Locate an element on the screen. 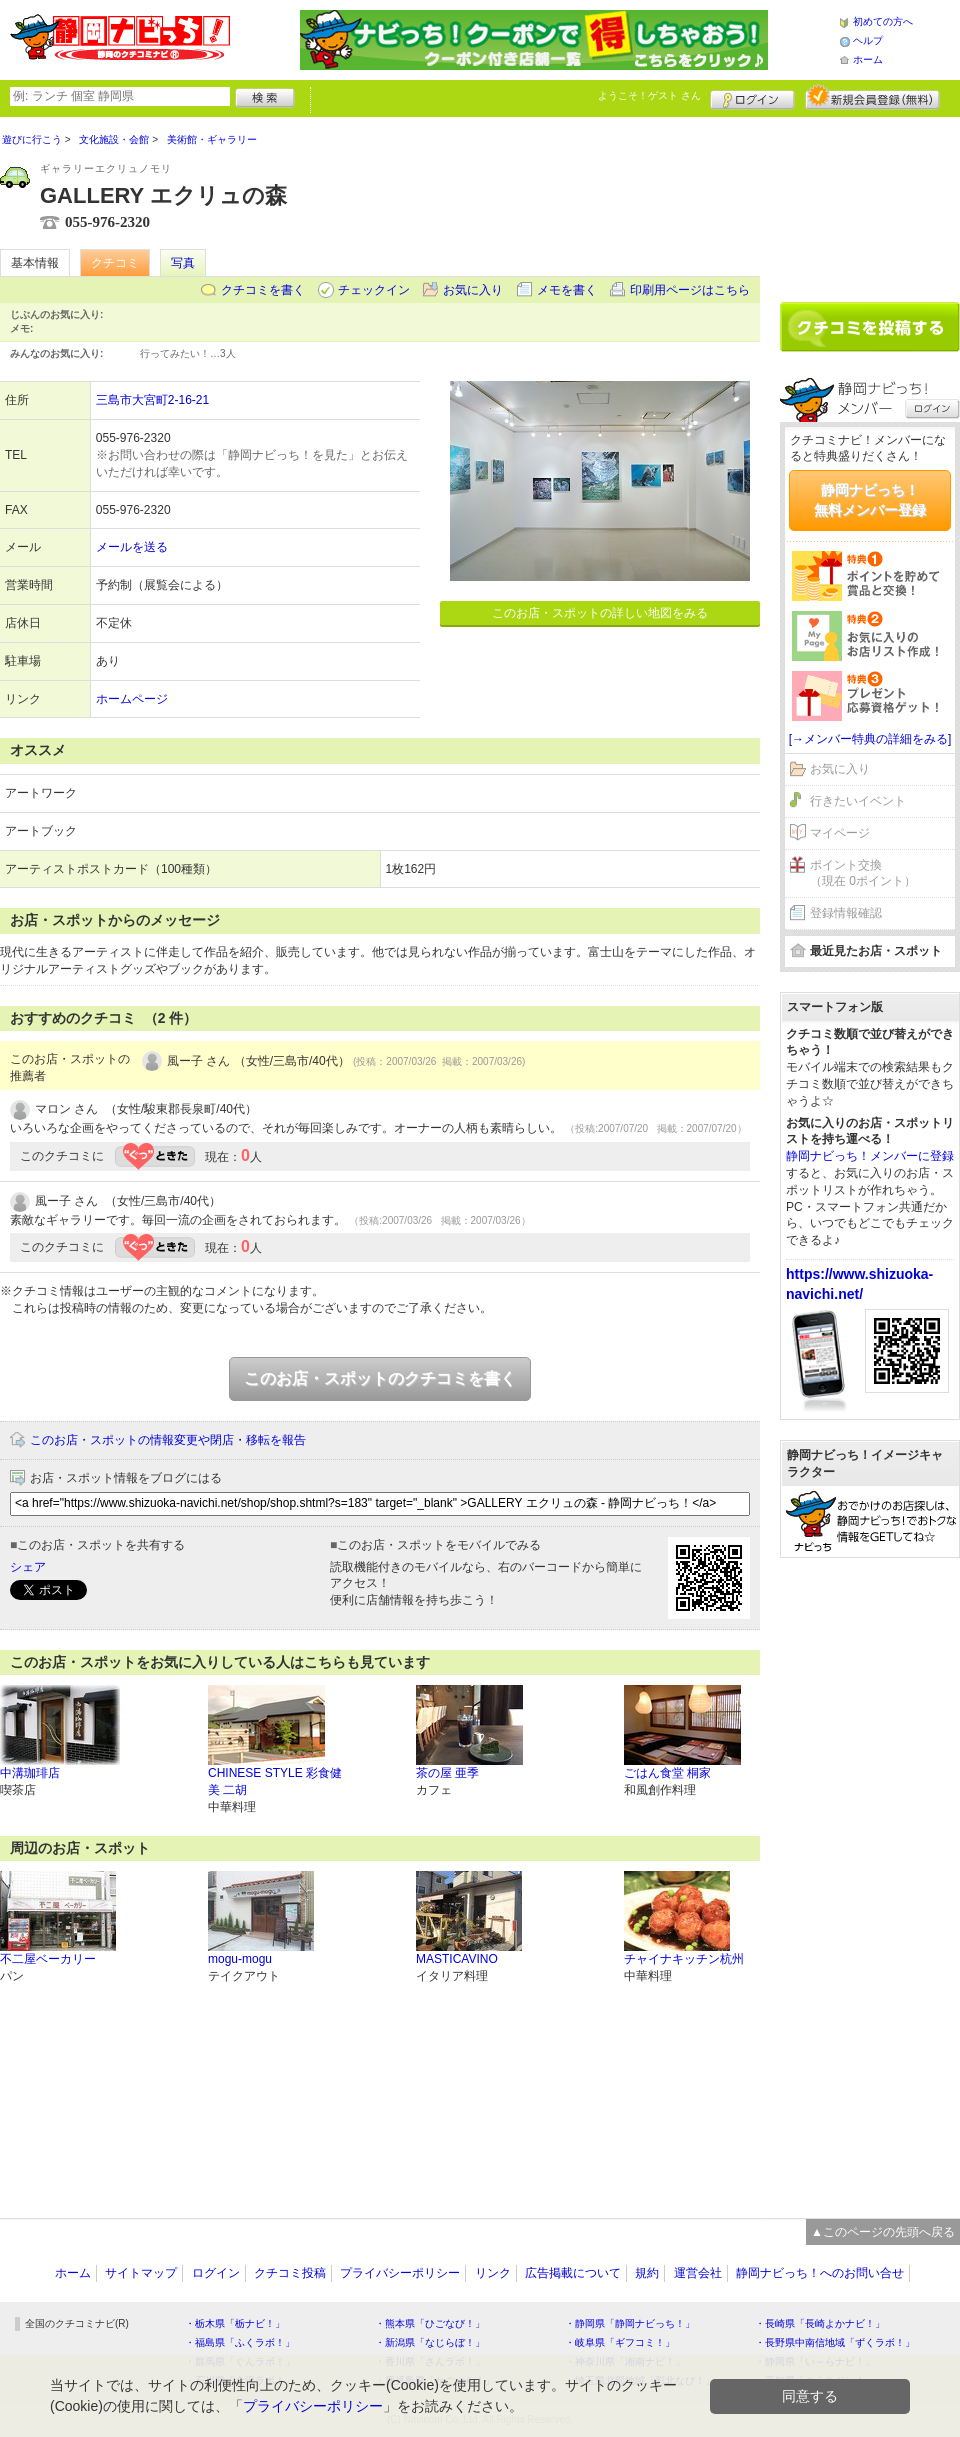  このお店・スポットの情報変更や閉店・移転を報告 is located at coordinates (168, 1440).